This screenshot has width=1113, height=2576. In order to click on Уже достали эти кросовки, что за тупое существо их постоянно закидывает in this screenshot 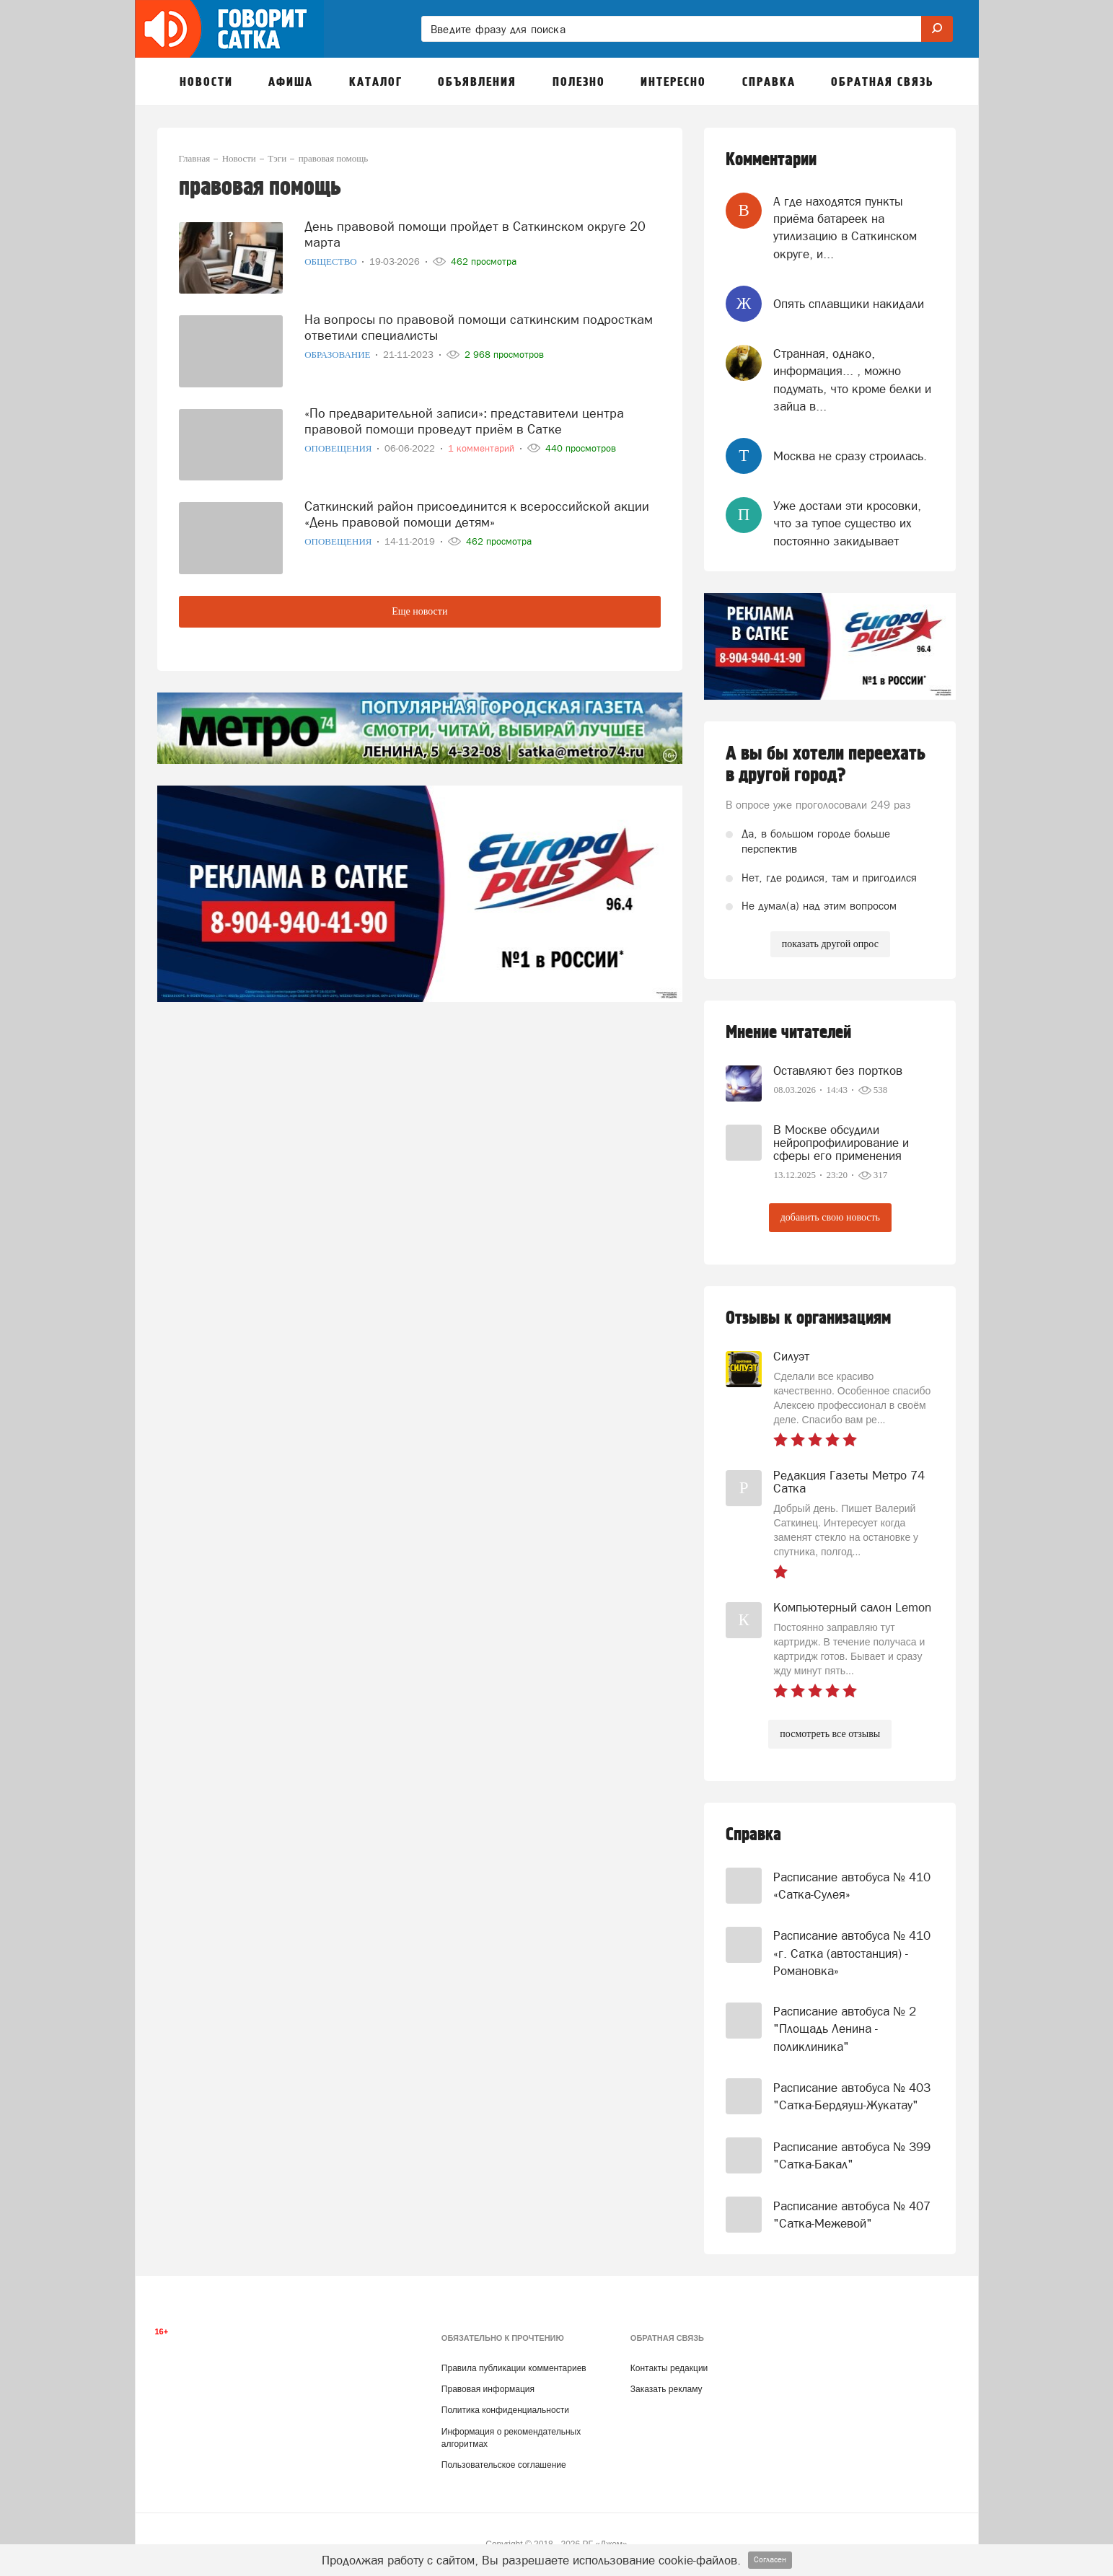, I will do `click(847, 523)`.